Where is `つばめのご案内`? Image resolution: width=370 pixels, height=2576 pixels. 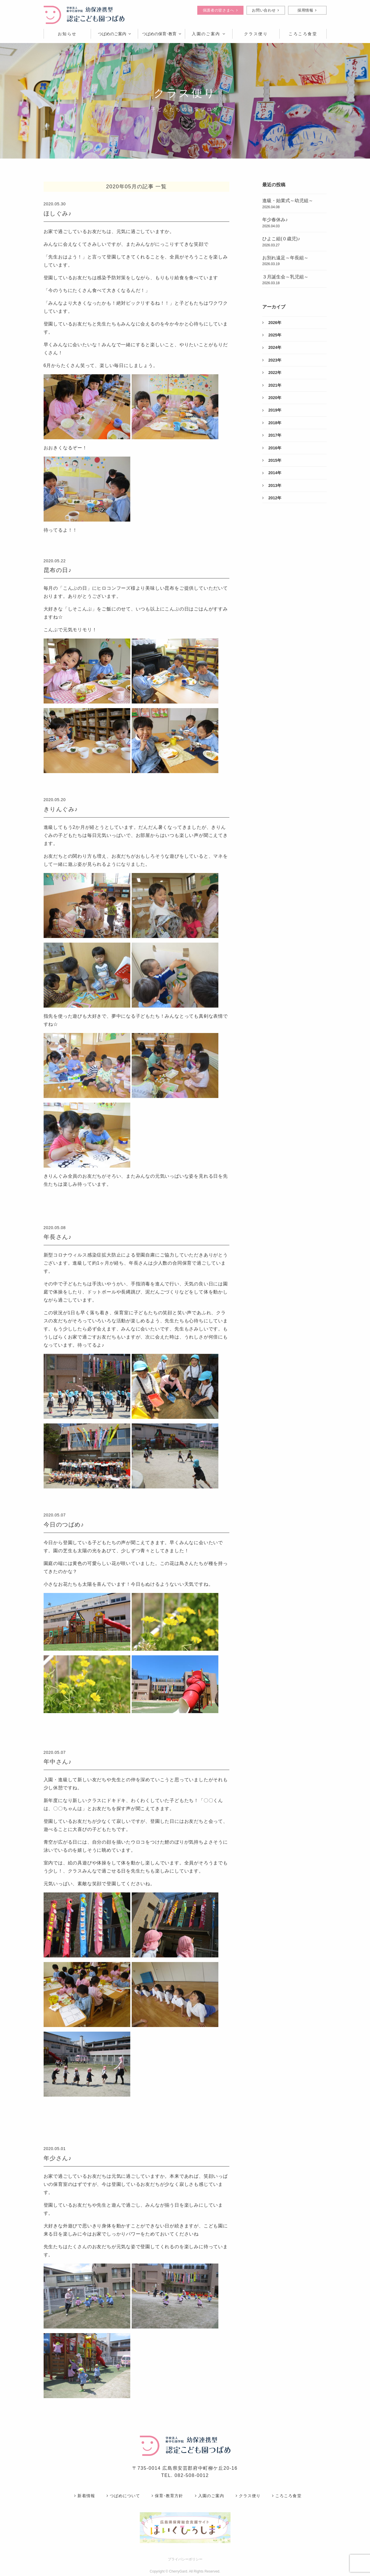 つばめのご案内 is located at coordinates (114, 33).